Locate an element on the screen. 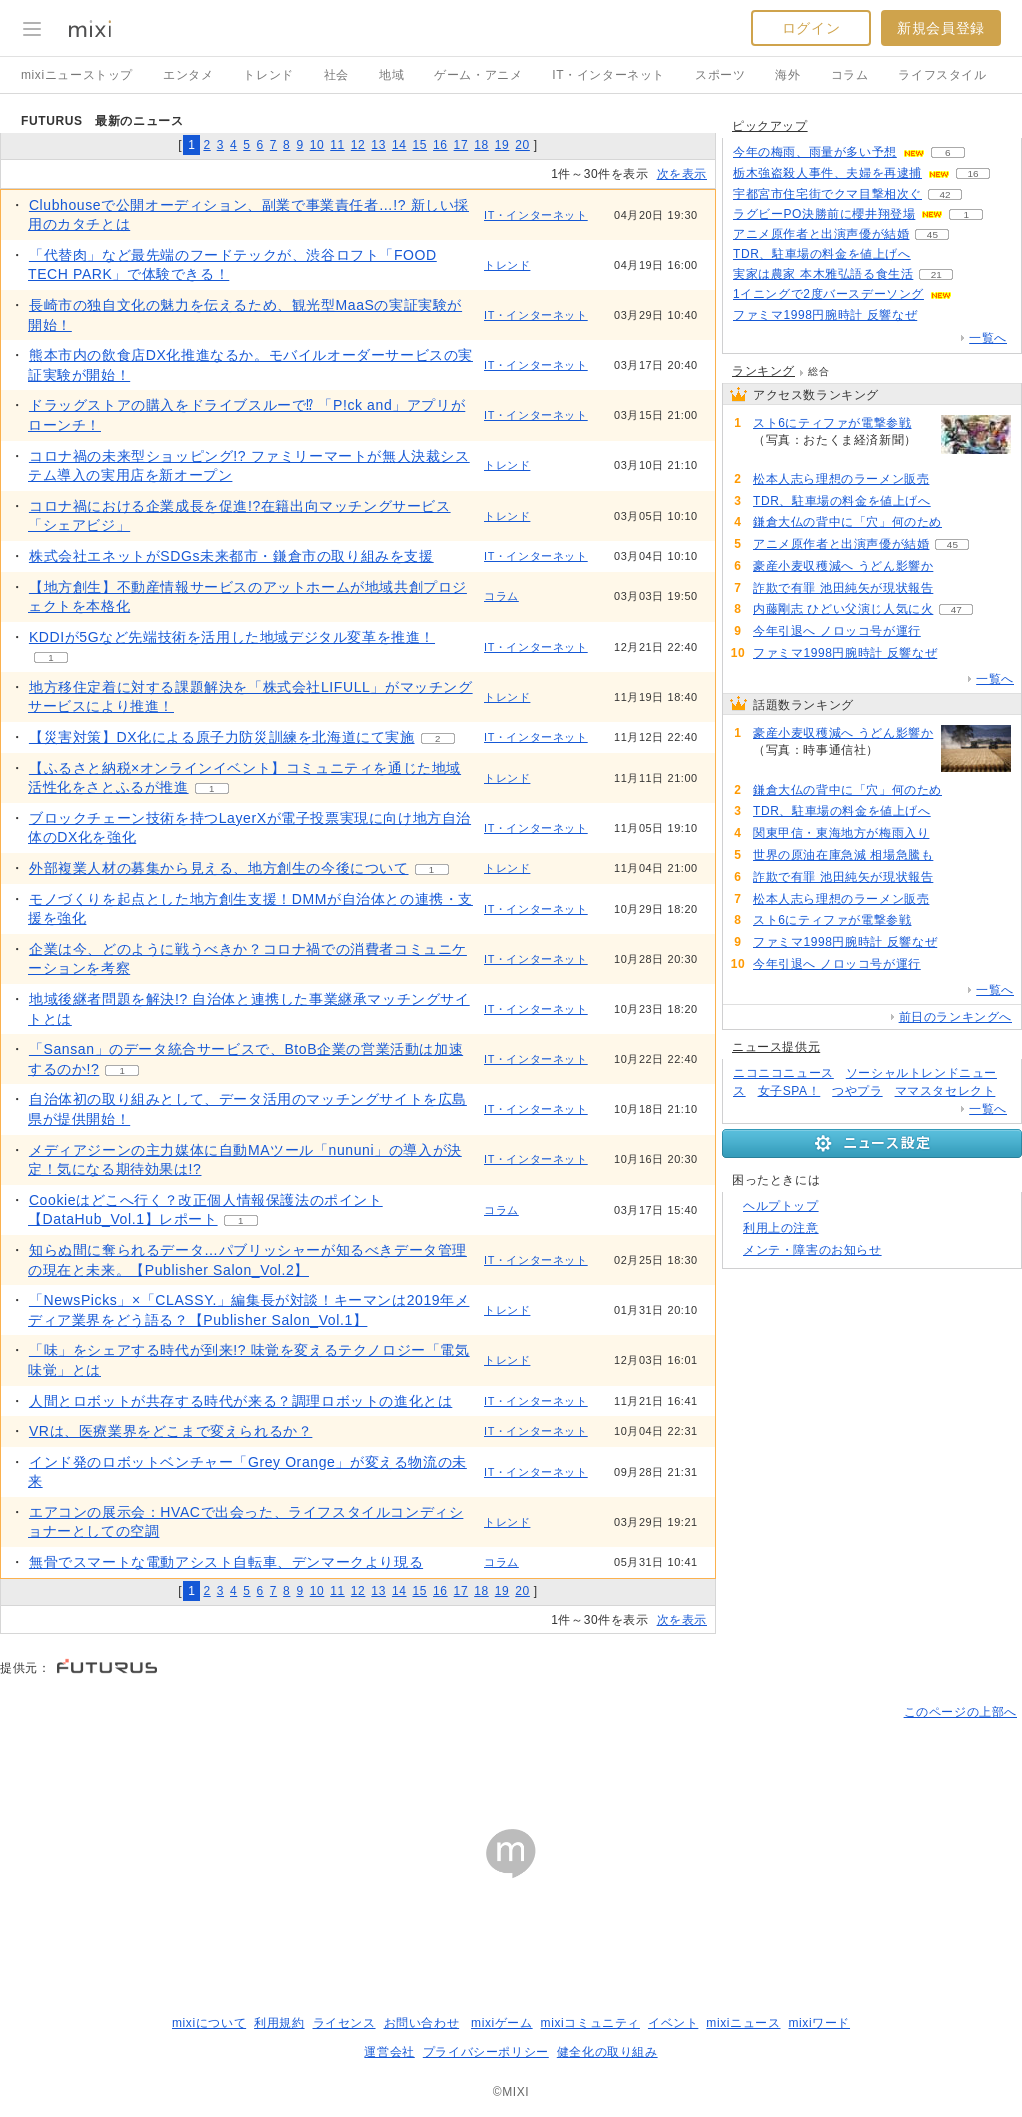  このページの上部へ is located at coordinates (960, 1712).